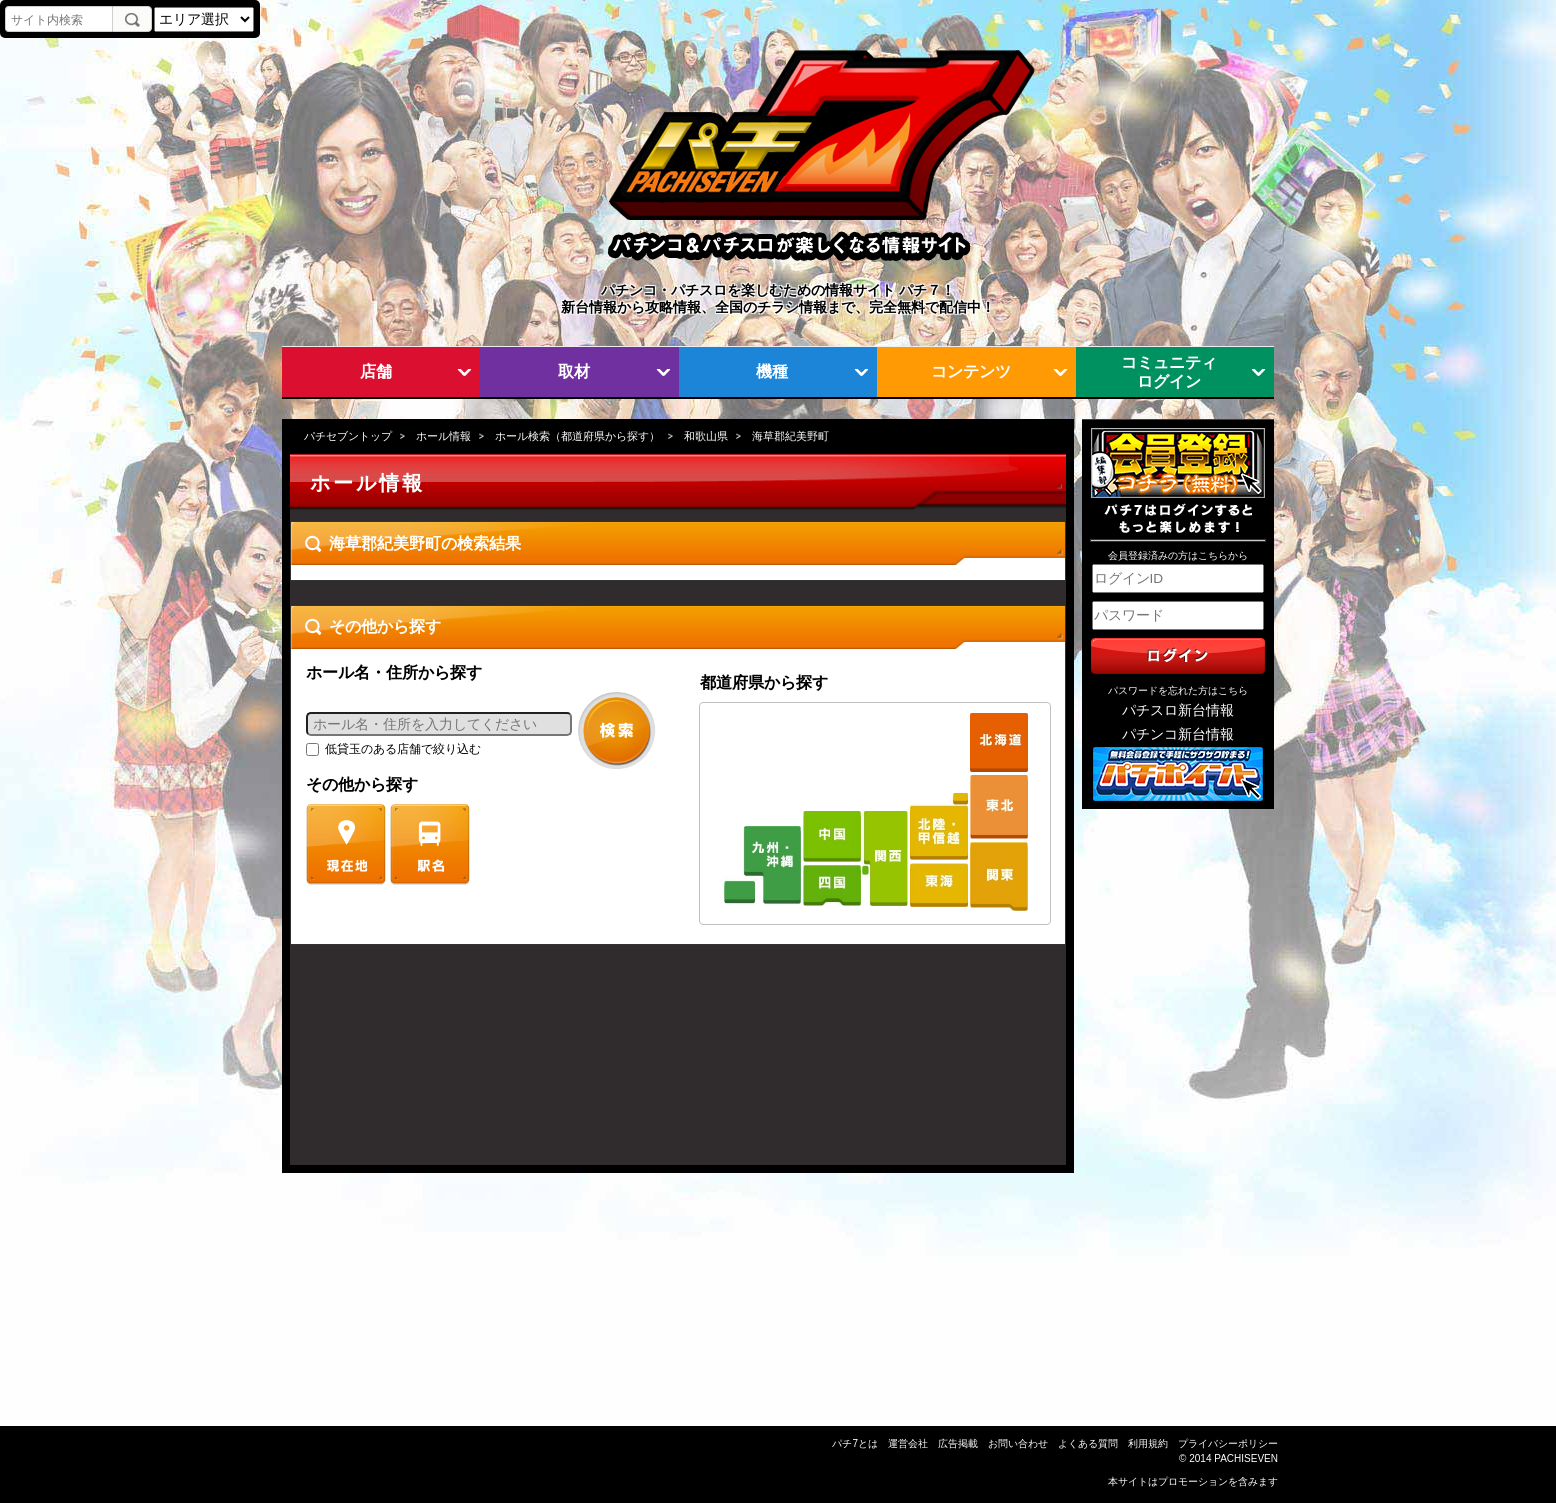 This screenshot has height=1503, width=1556. I want to click on 利用規約, so click(1148, 1443).